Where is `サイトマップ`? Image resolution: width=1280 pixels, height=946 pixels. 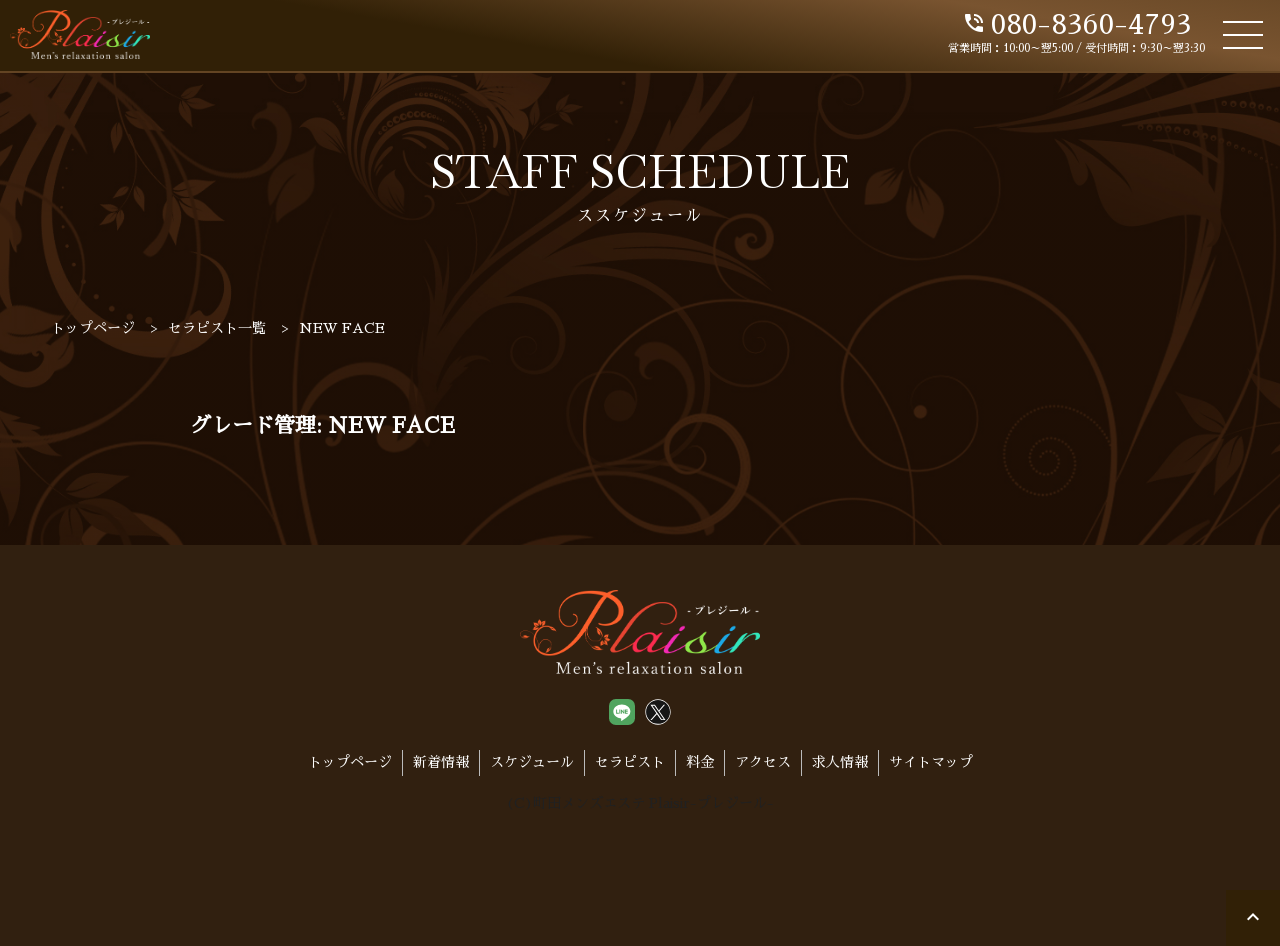
サイトマップ is located at coordinates (931, 762).